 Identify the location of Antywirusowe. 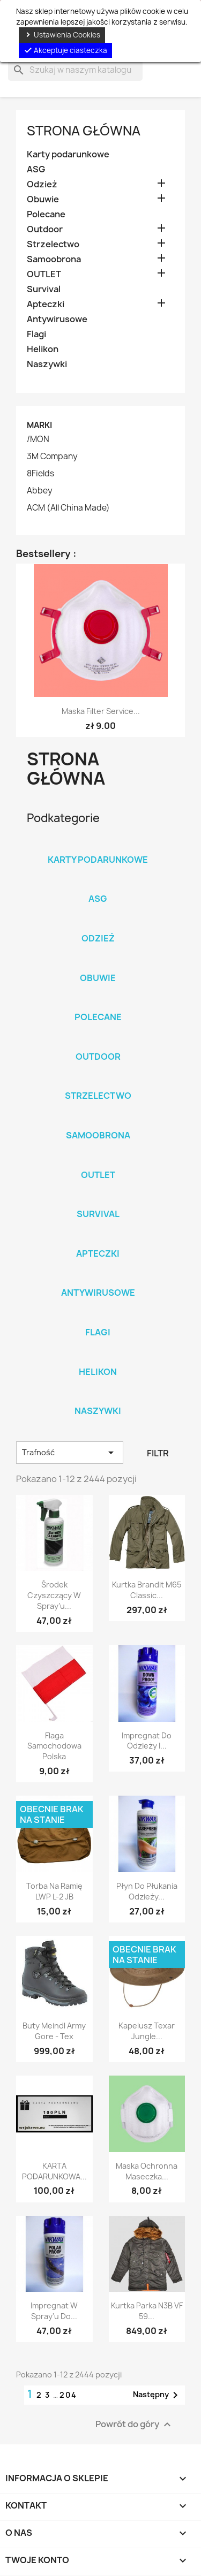
(57, 319).